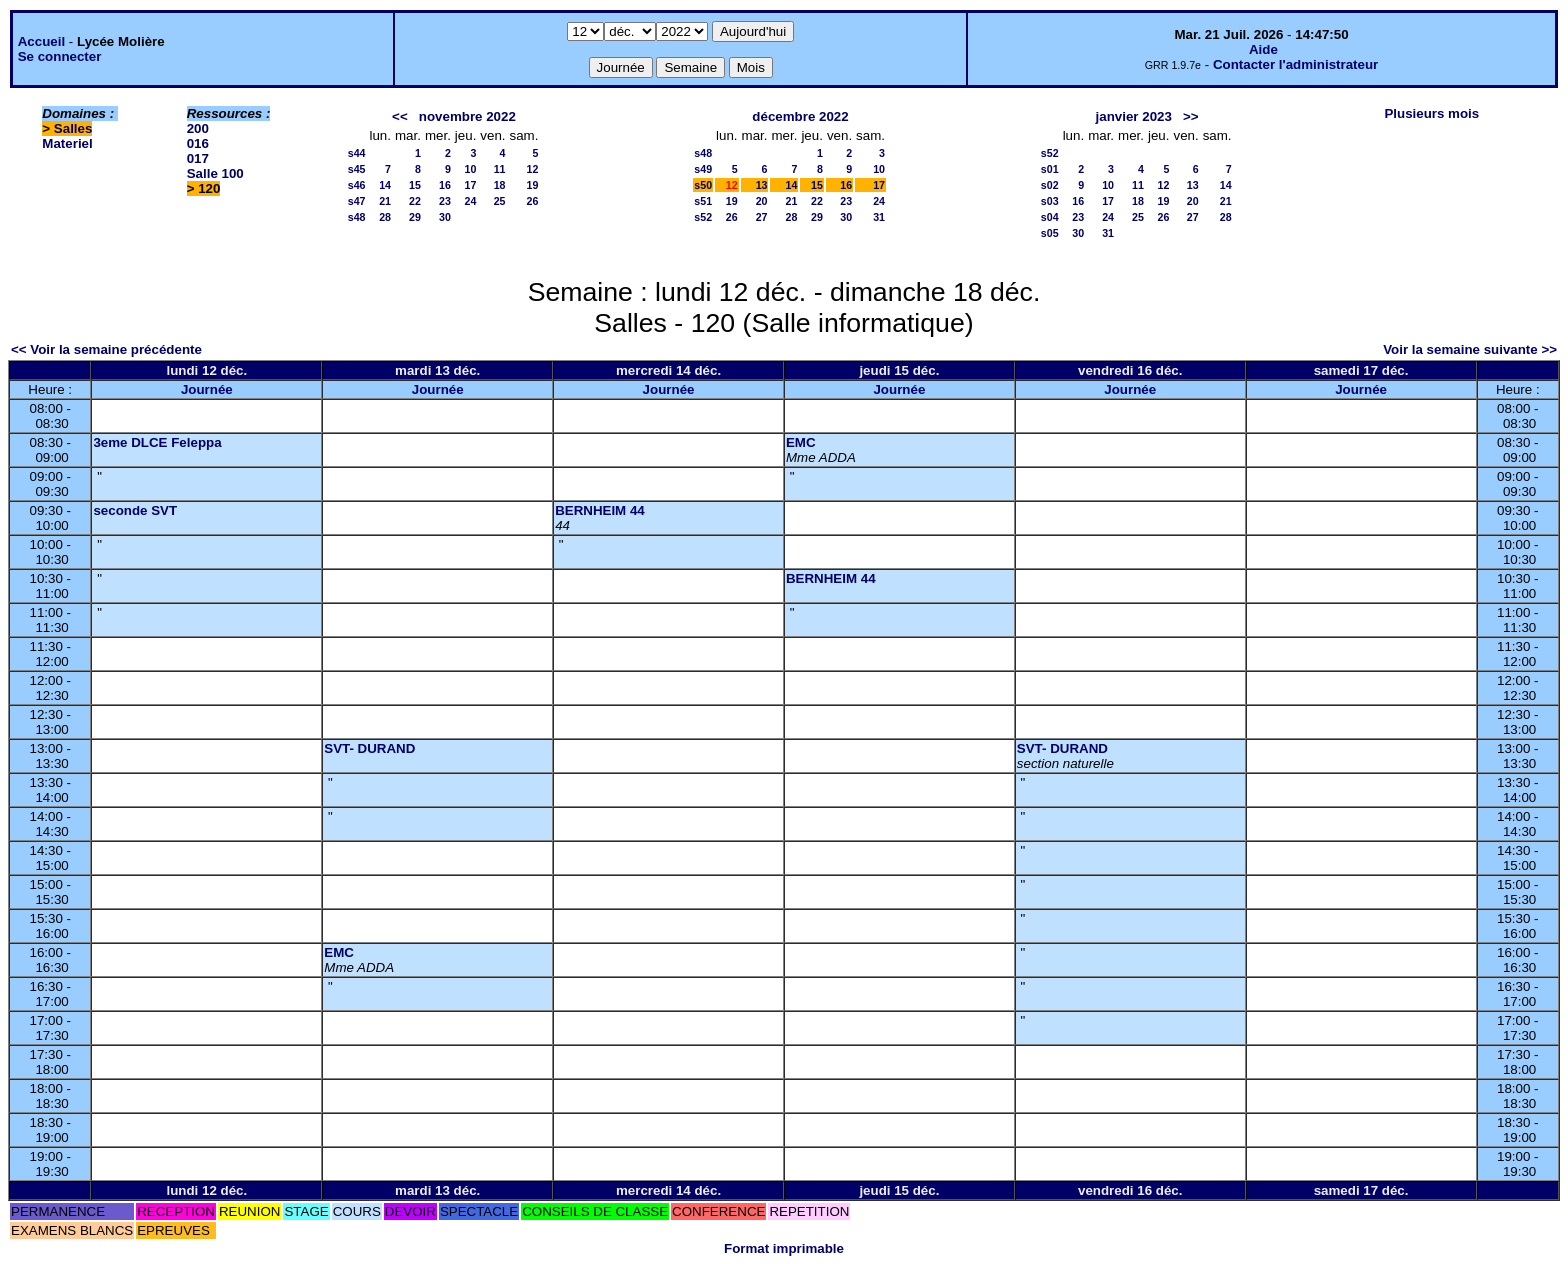  Describe the element at coordinates (762, 185) in the screenshot. I see `13` at that location.